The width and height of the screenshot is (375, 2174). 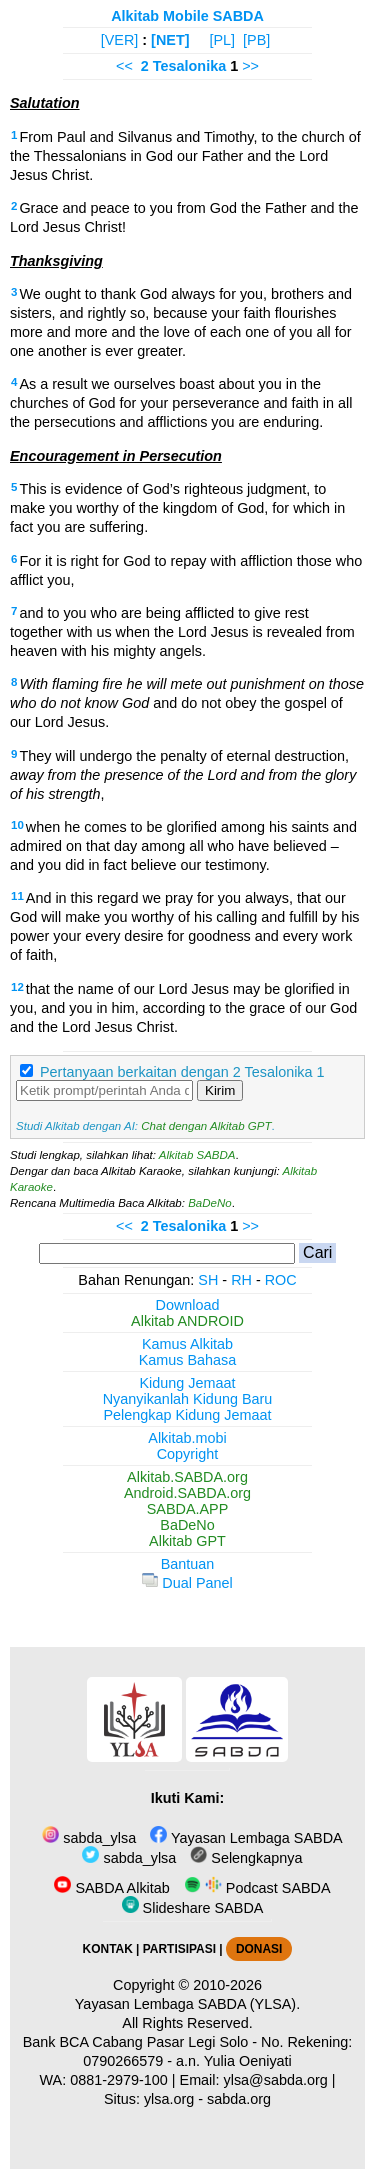 What do you see at coordinates (259, 1949) in the screenshot?
I see `DONASI` at bounding box center [259, 1949].